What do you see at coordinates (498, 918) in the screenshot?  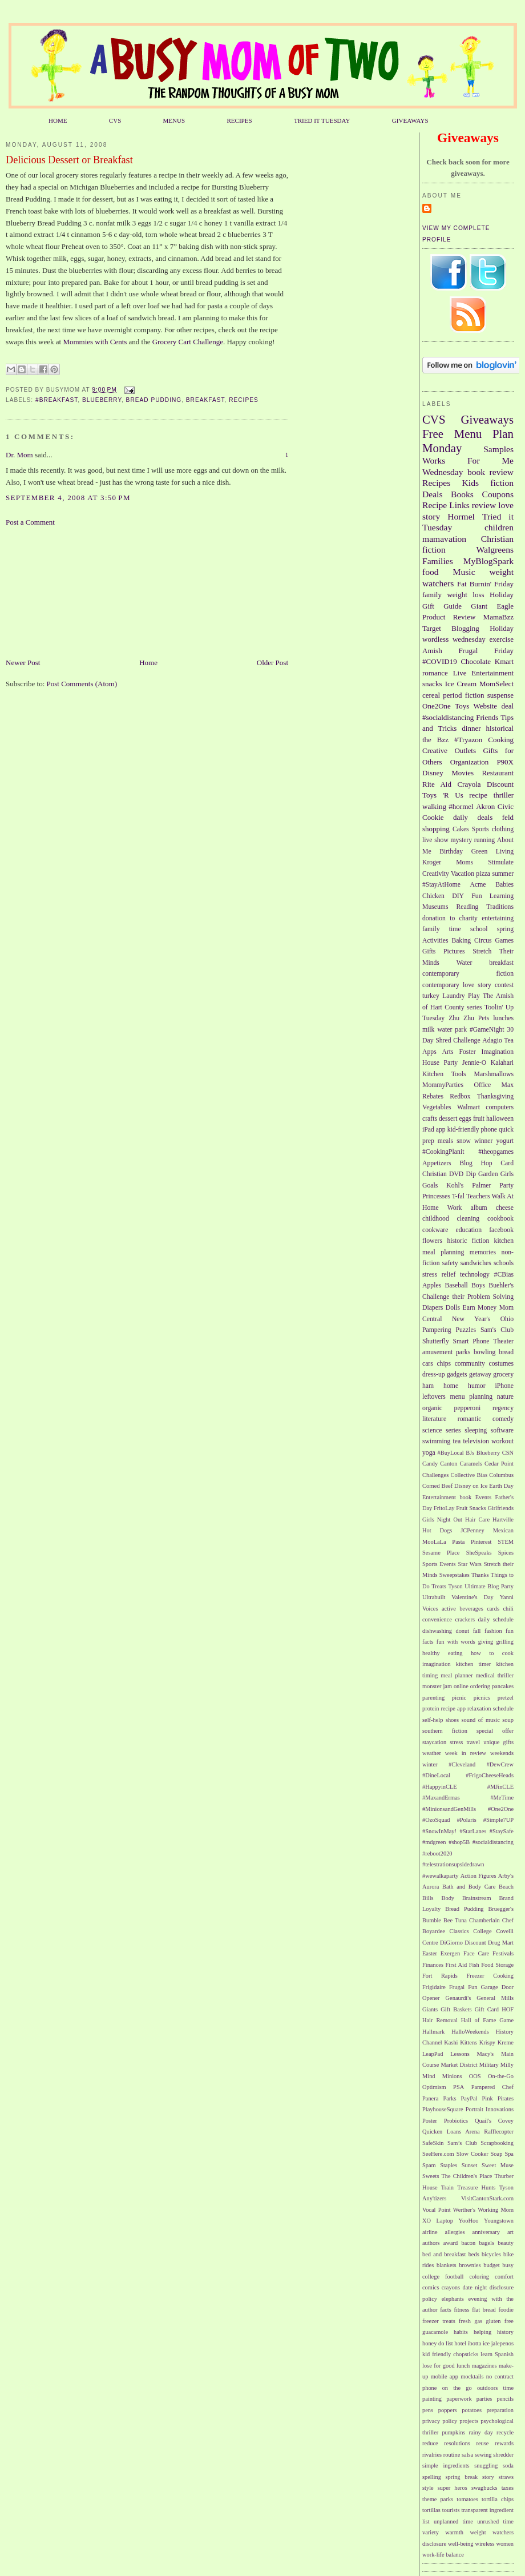 I see `entertaining` at bounding box center [498, 918].